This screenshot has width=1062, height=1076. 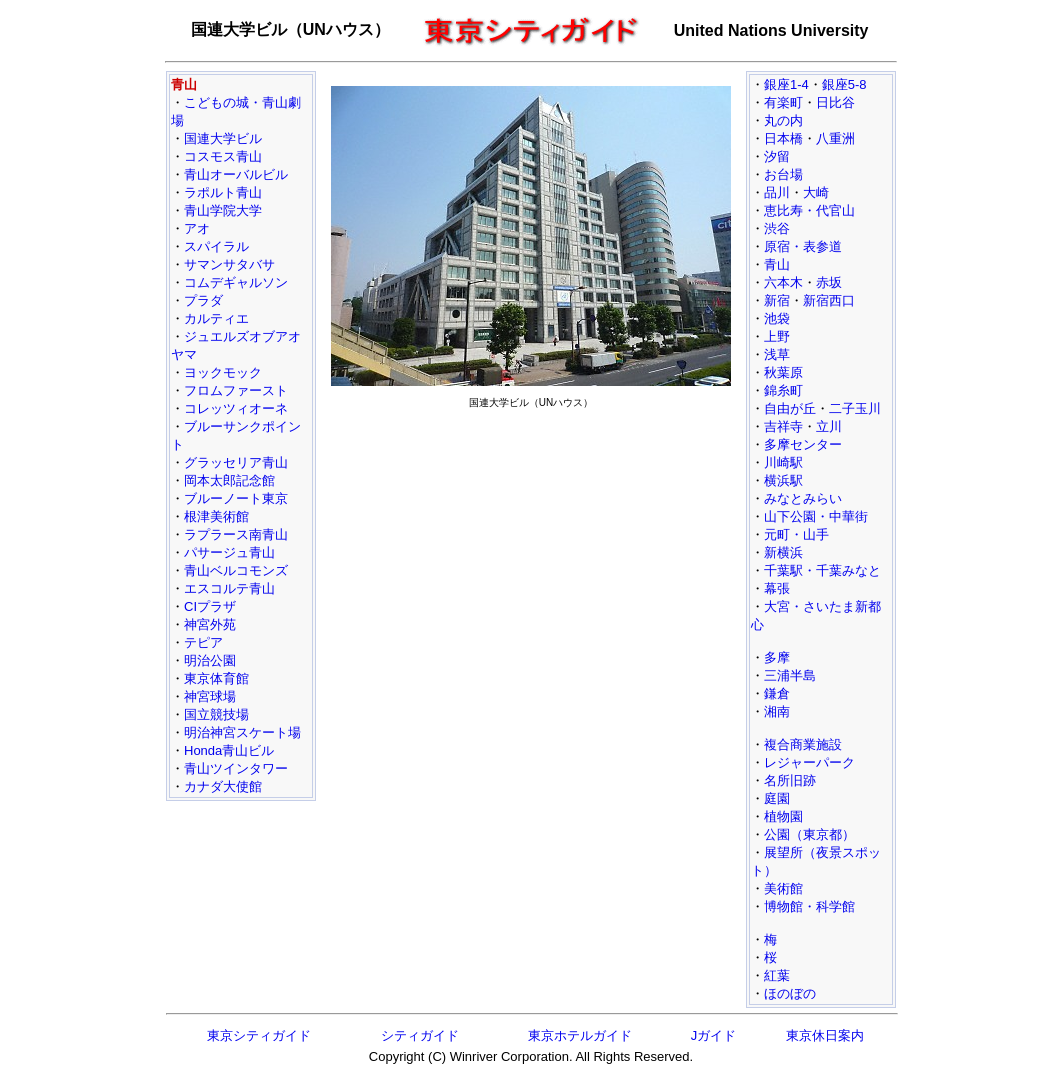 What do you see at coordinates (777, 975) in the screenshot?
I see `紅葉` at bounding box center [777, 975].